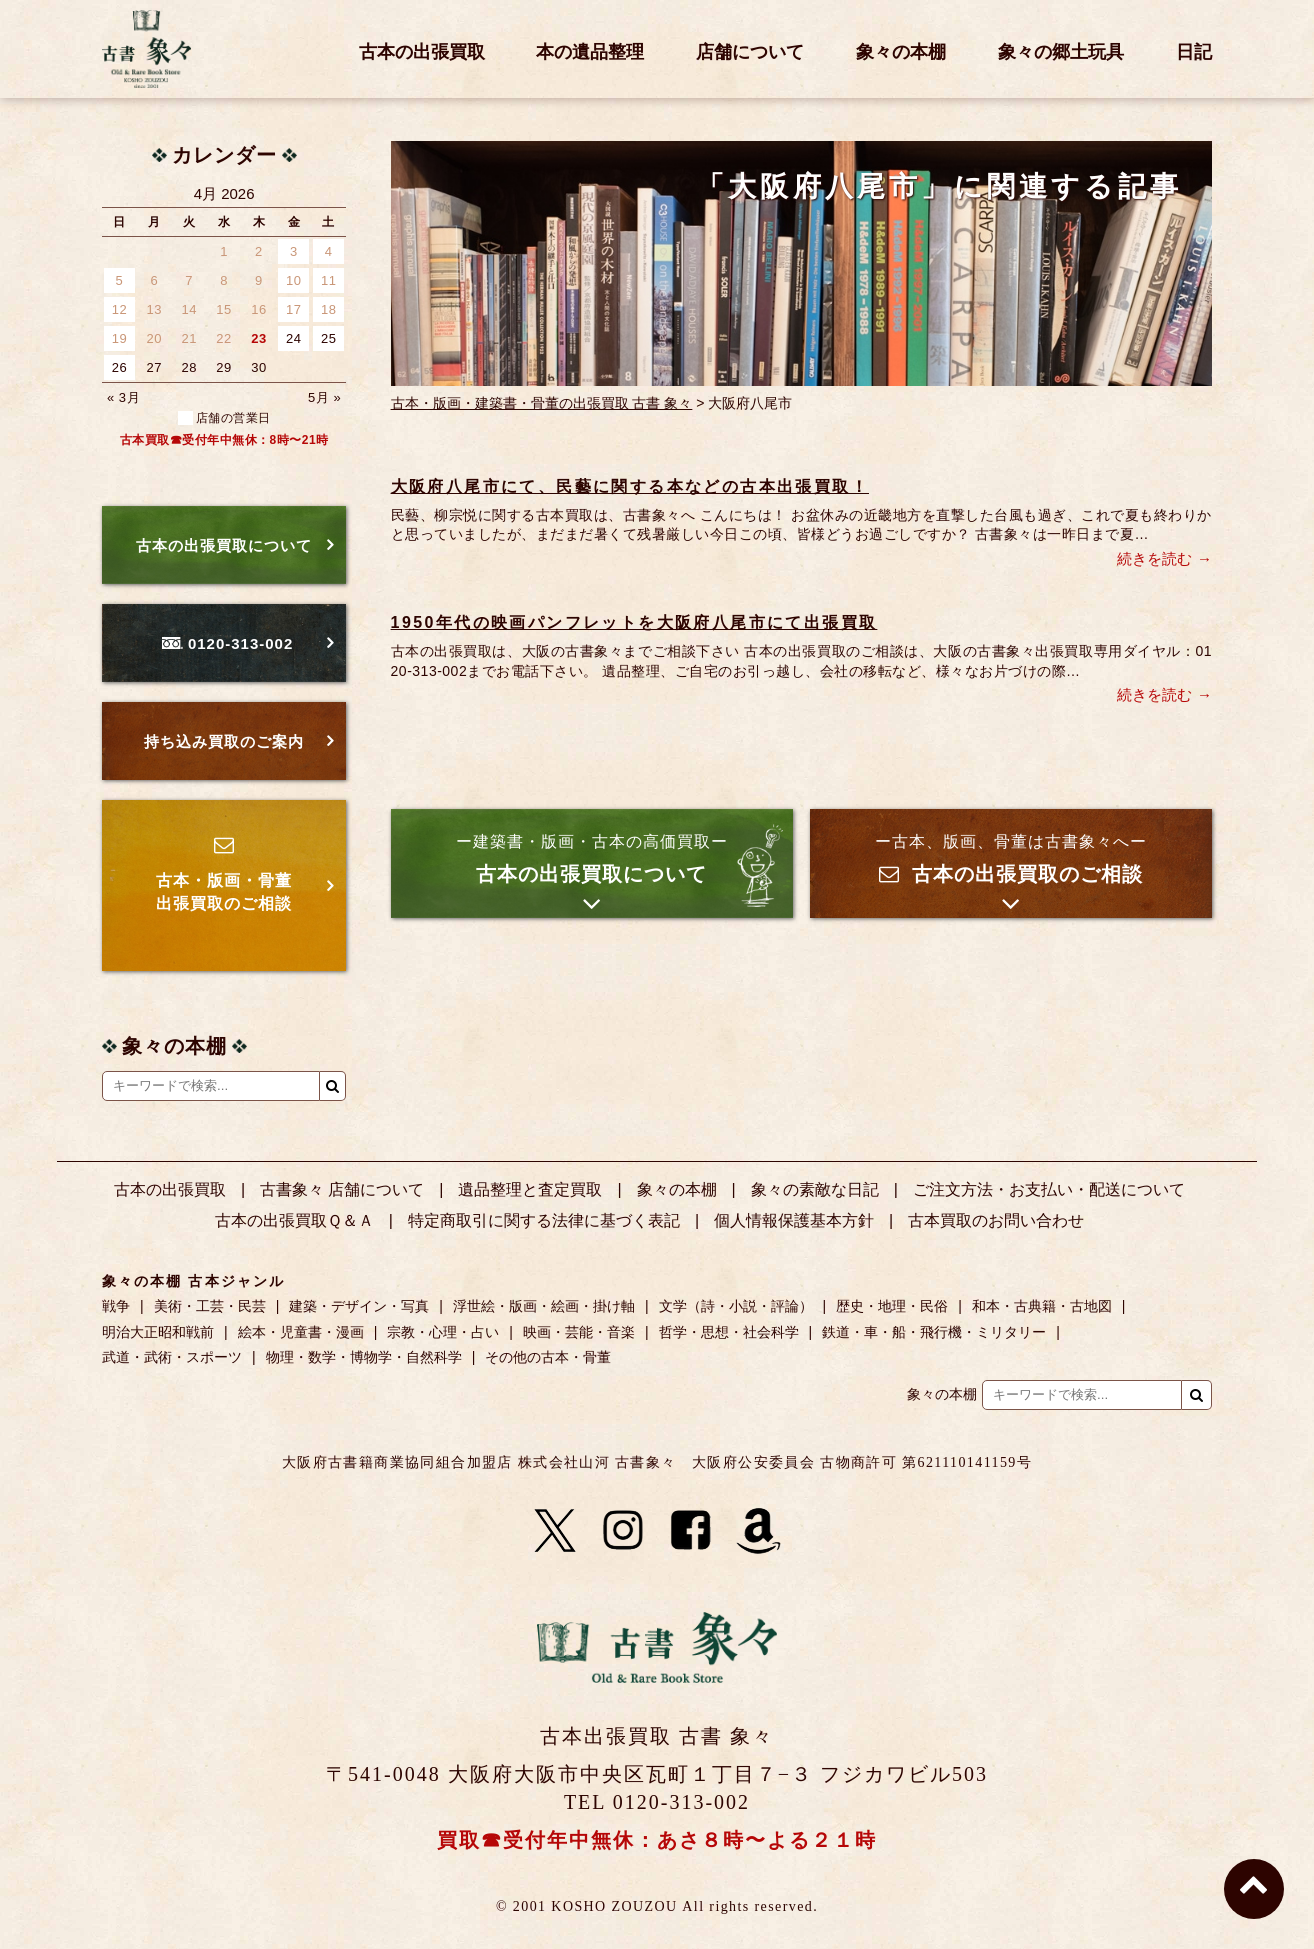 The width and height of the screenshot is (1314, 1949). I want to click on 戦争, so click(116, 1306).